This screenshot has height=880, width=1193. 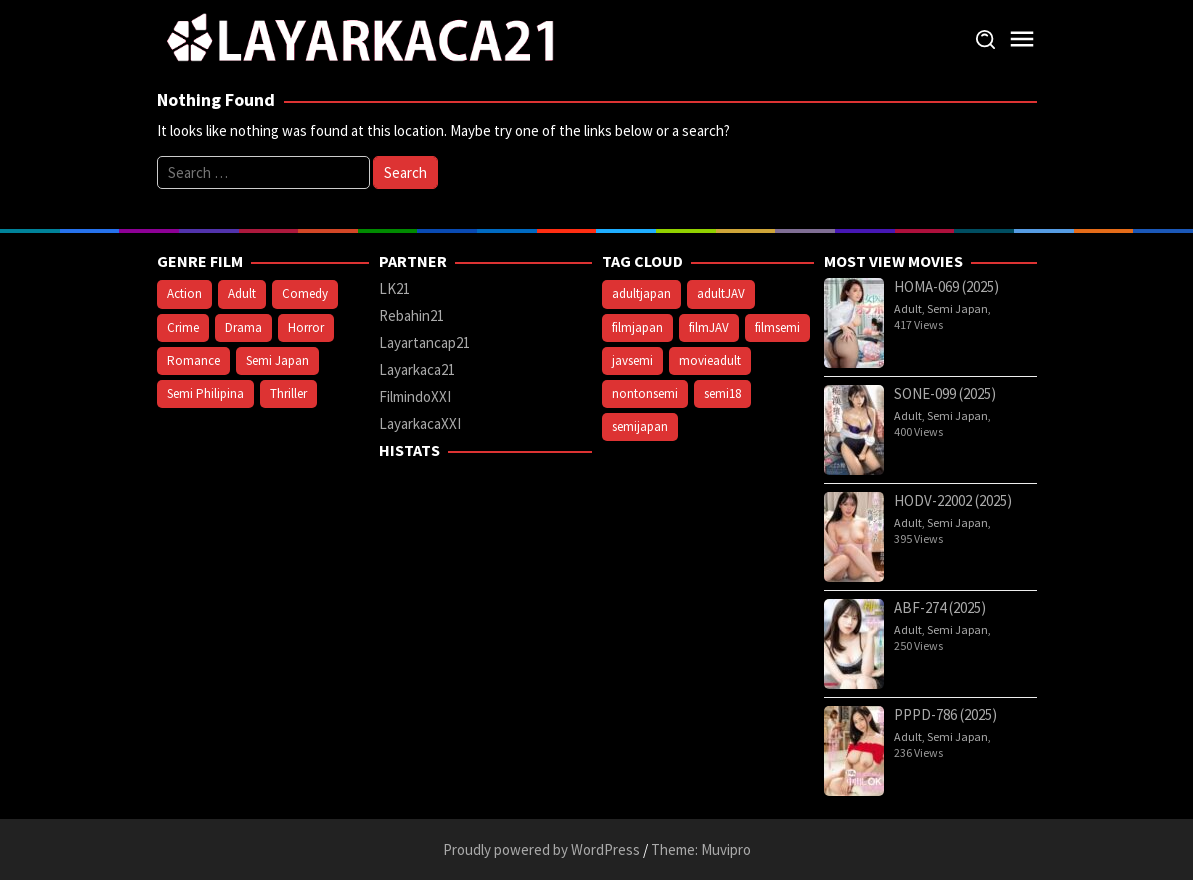 What do you see at coordinates (541, 849) in the screenshot?
I see `Proudly powered by WordPress` at bounding box center [541, 849].